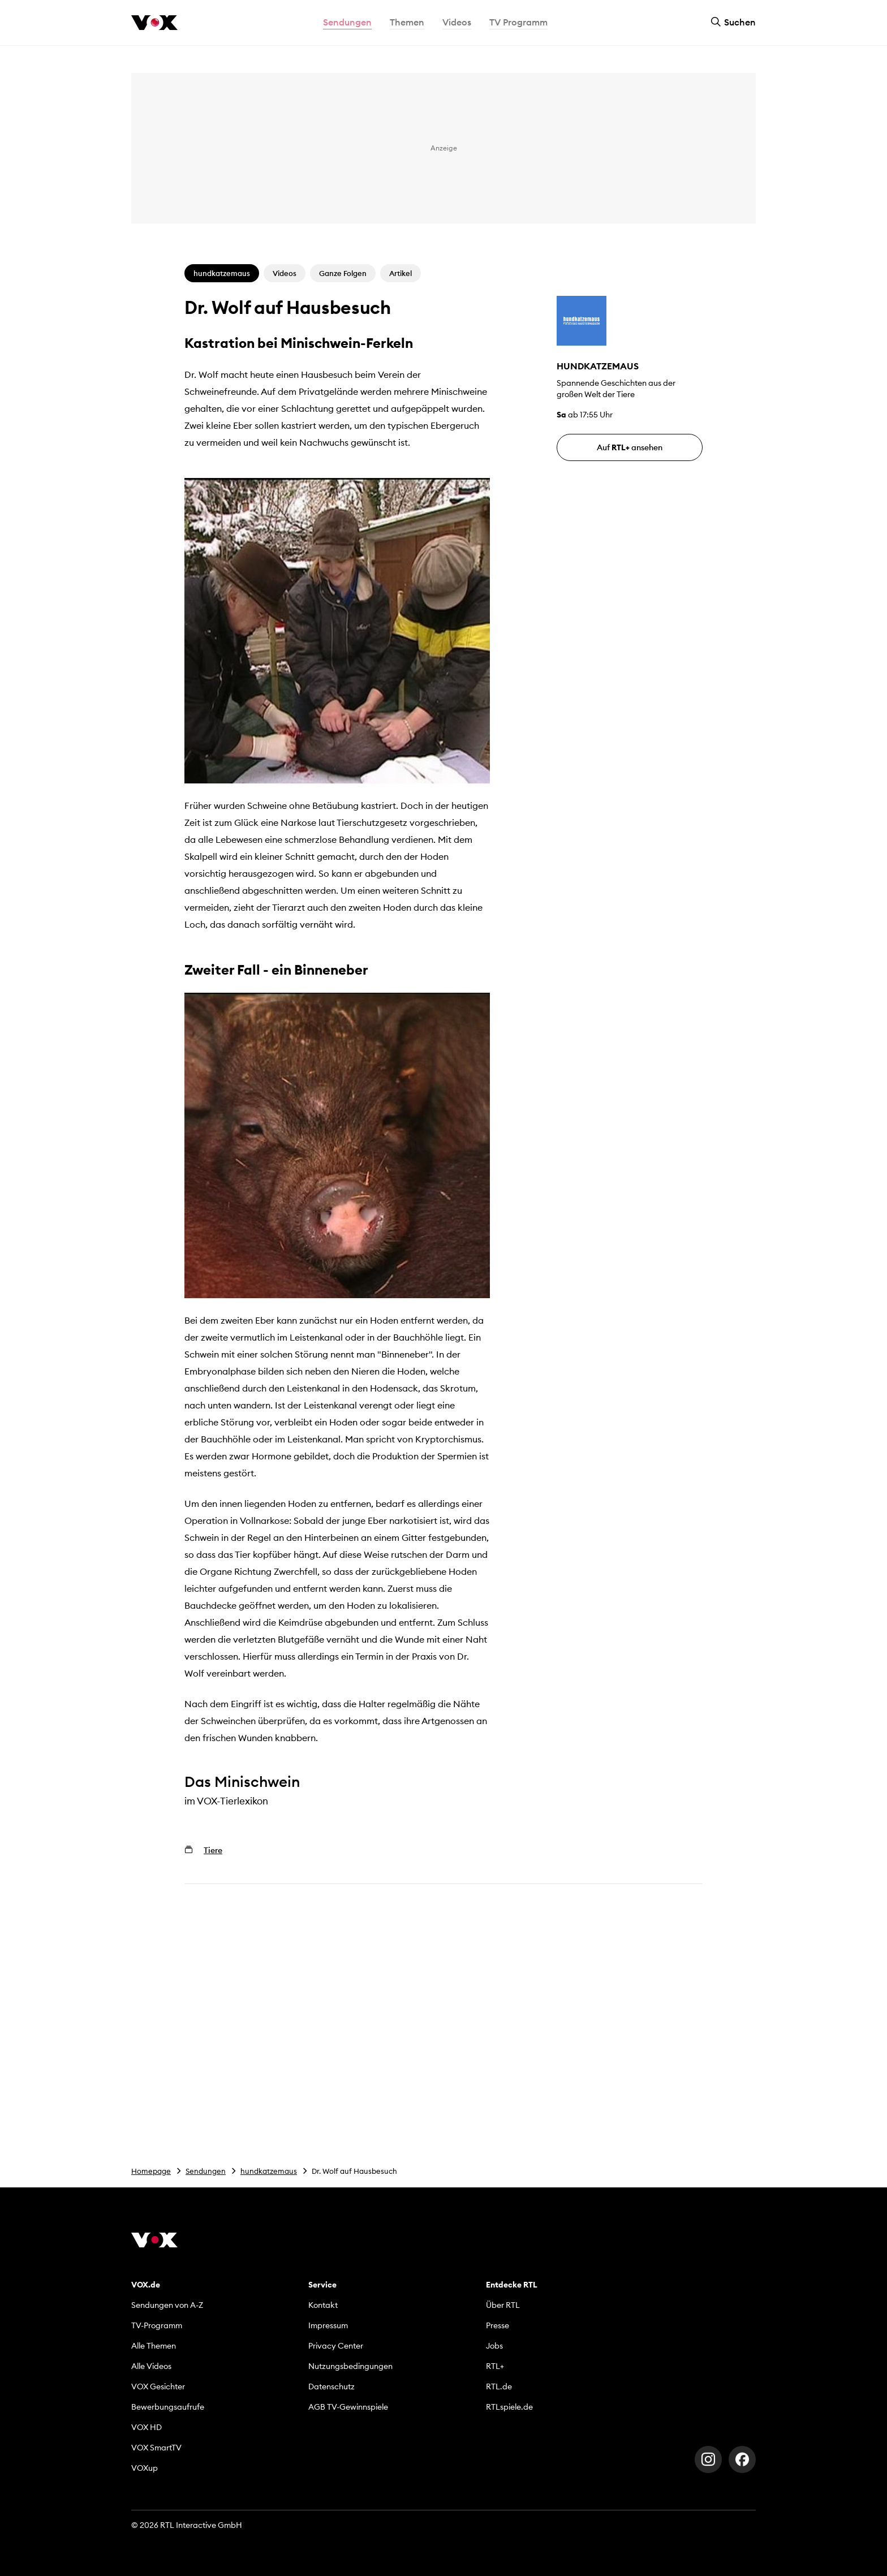 Image resolution: width=887 pixels, height=2576 pixels. I want to click on Über RTL, so click(503, 2305).